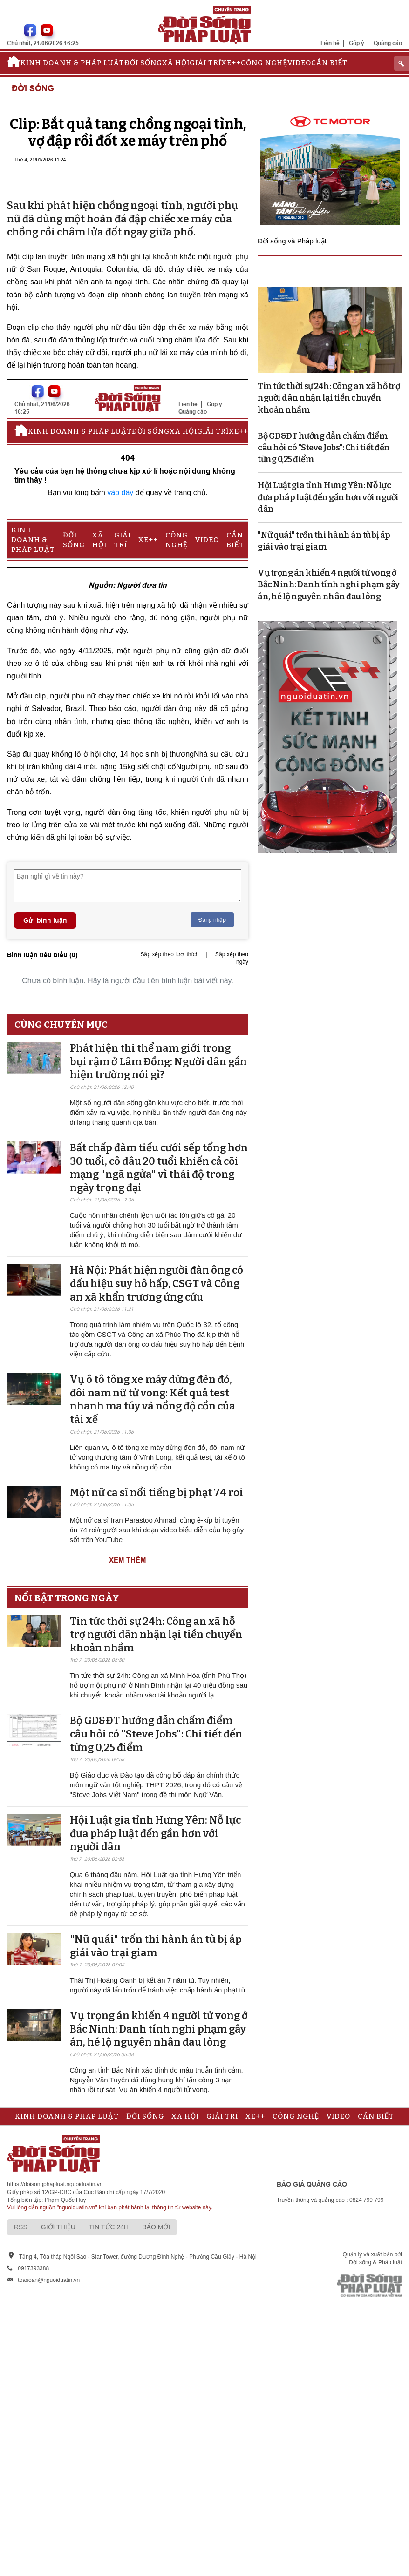 The image size is (409, 2576). What do you see at coordinates (156, 1634) in the screenshot?
I see `Tin tức thời sự 24h: Công an xã hỗ trợ người dân nhận lại tiền chuyển khoản nhầm` at bounding box center [156, 1634].